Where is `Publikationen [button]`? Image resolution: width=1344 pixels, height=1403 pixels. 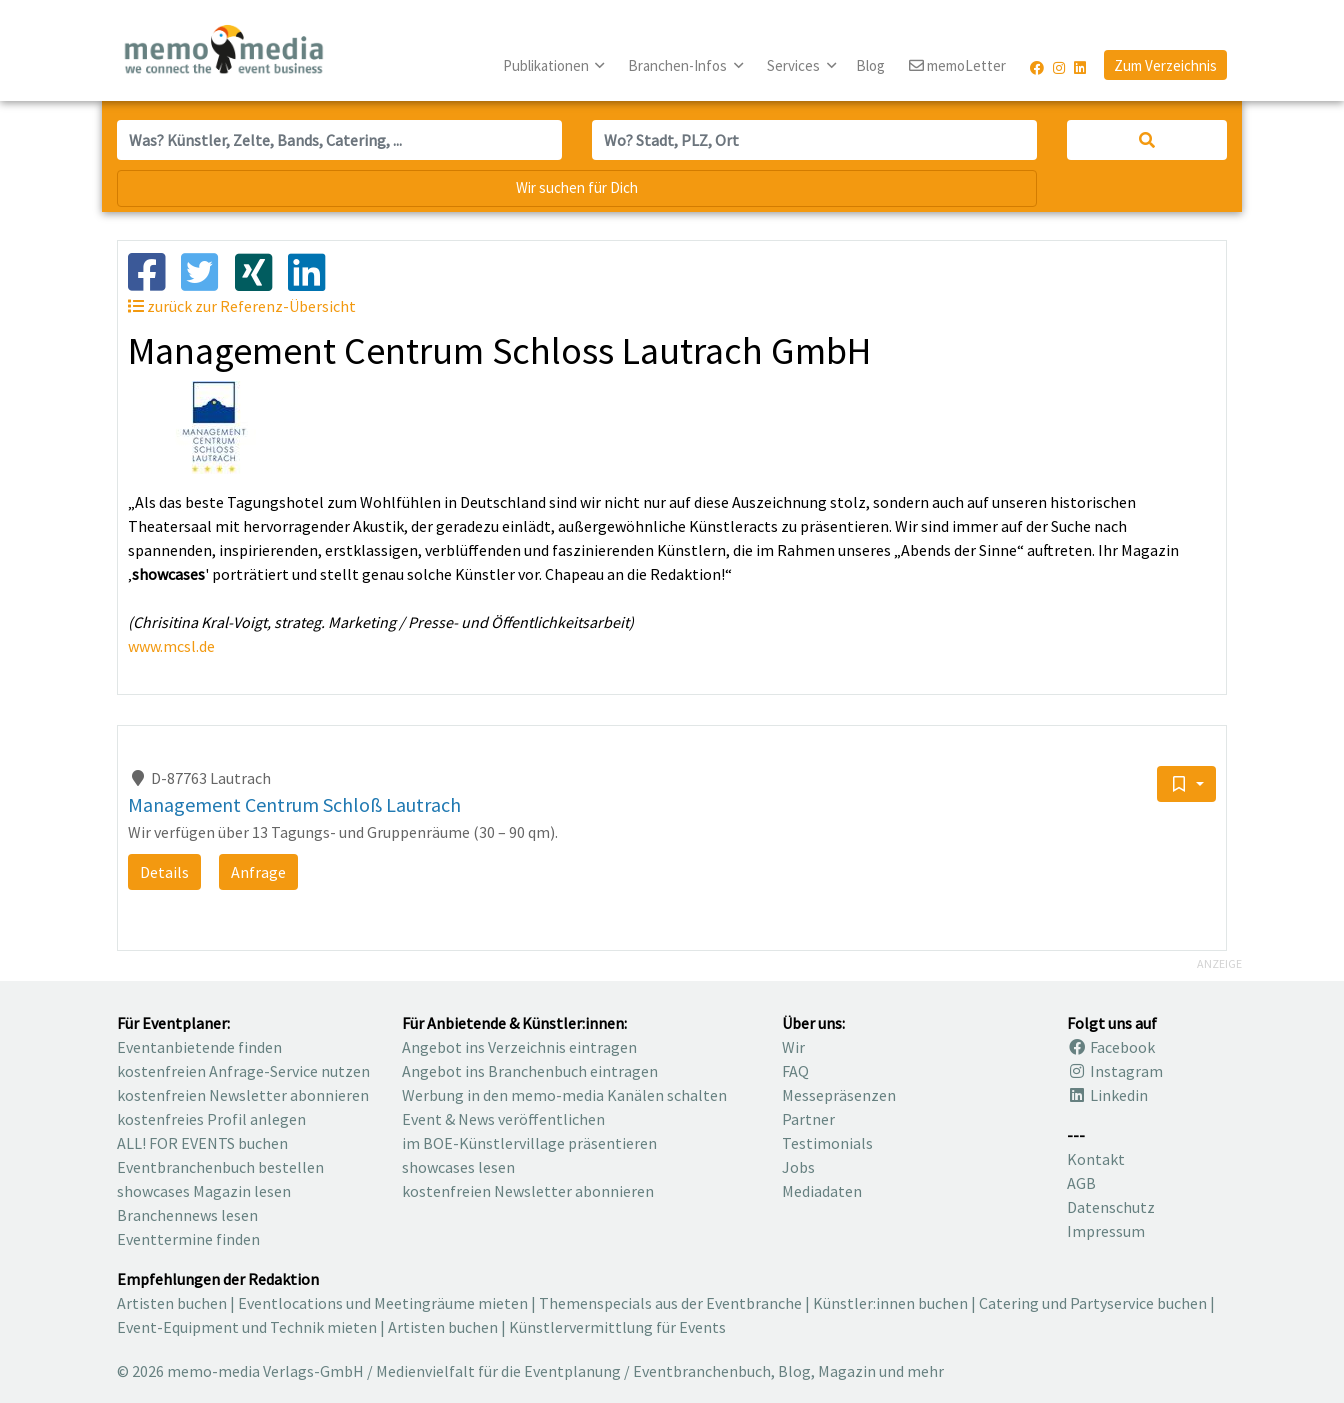
Publikationen [button] is located at coordinates (547, 65).